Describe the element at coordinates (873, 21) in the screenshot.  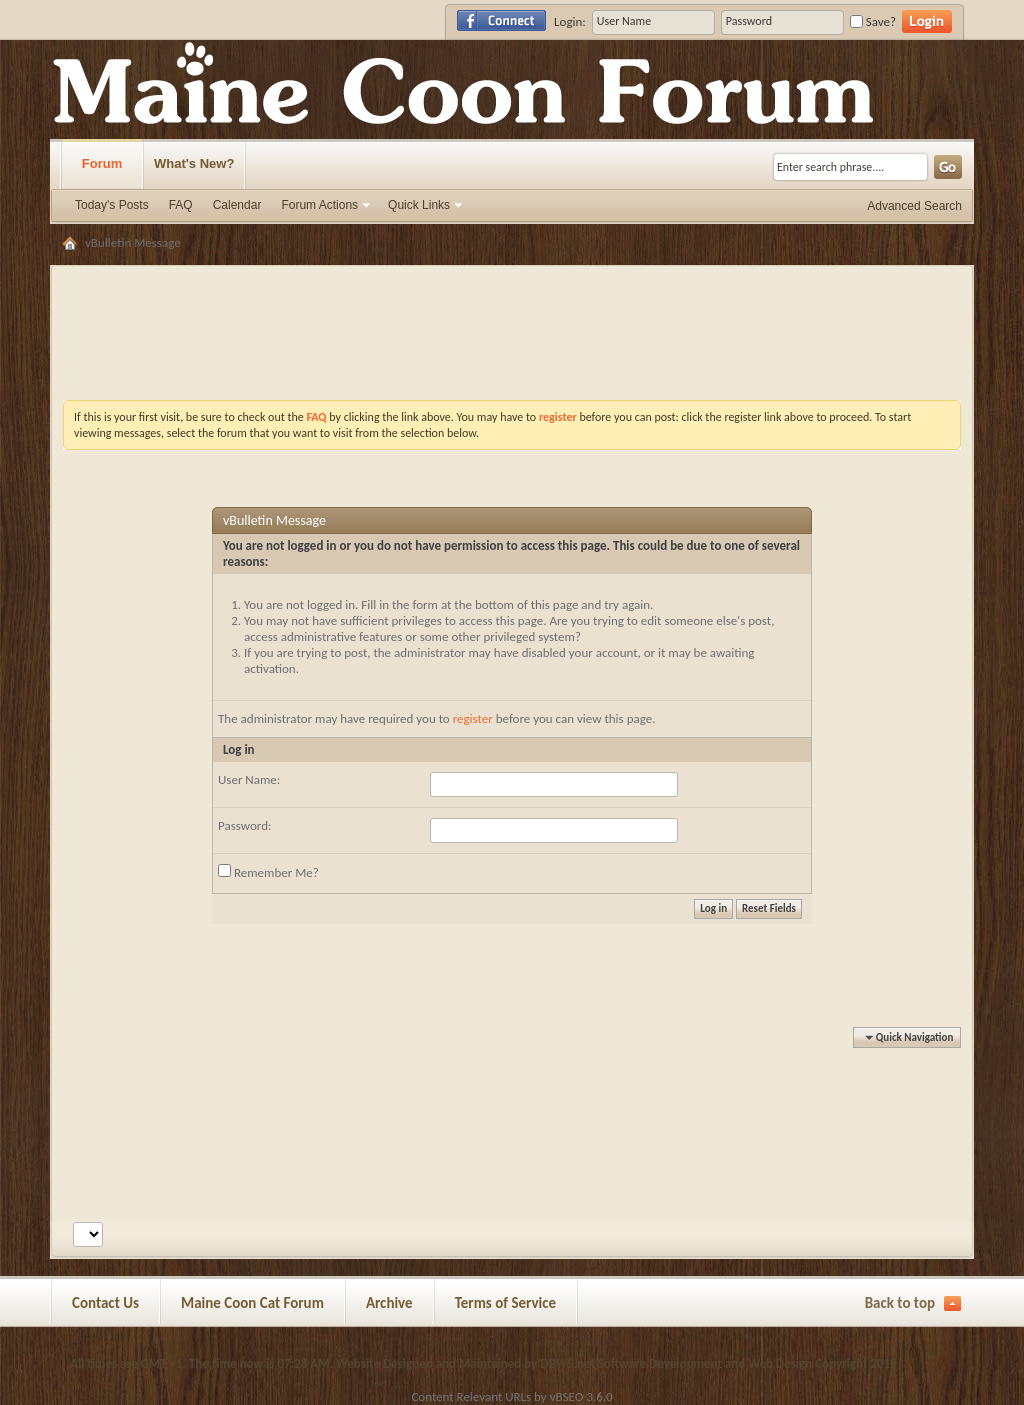
I see `Save?` at that location.